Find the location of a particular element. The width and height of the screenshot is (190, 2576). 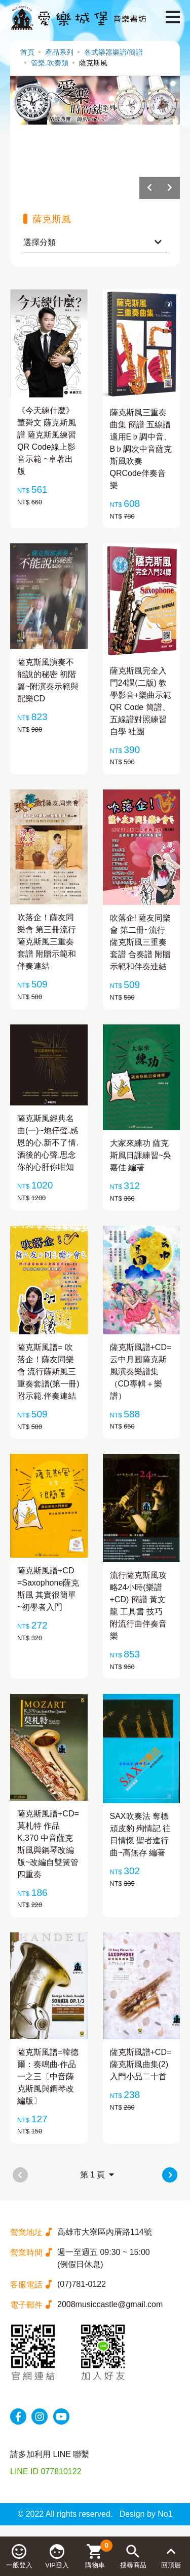

首頁 is located at coordinates (27, 52).